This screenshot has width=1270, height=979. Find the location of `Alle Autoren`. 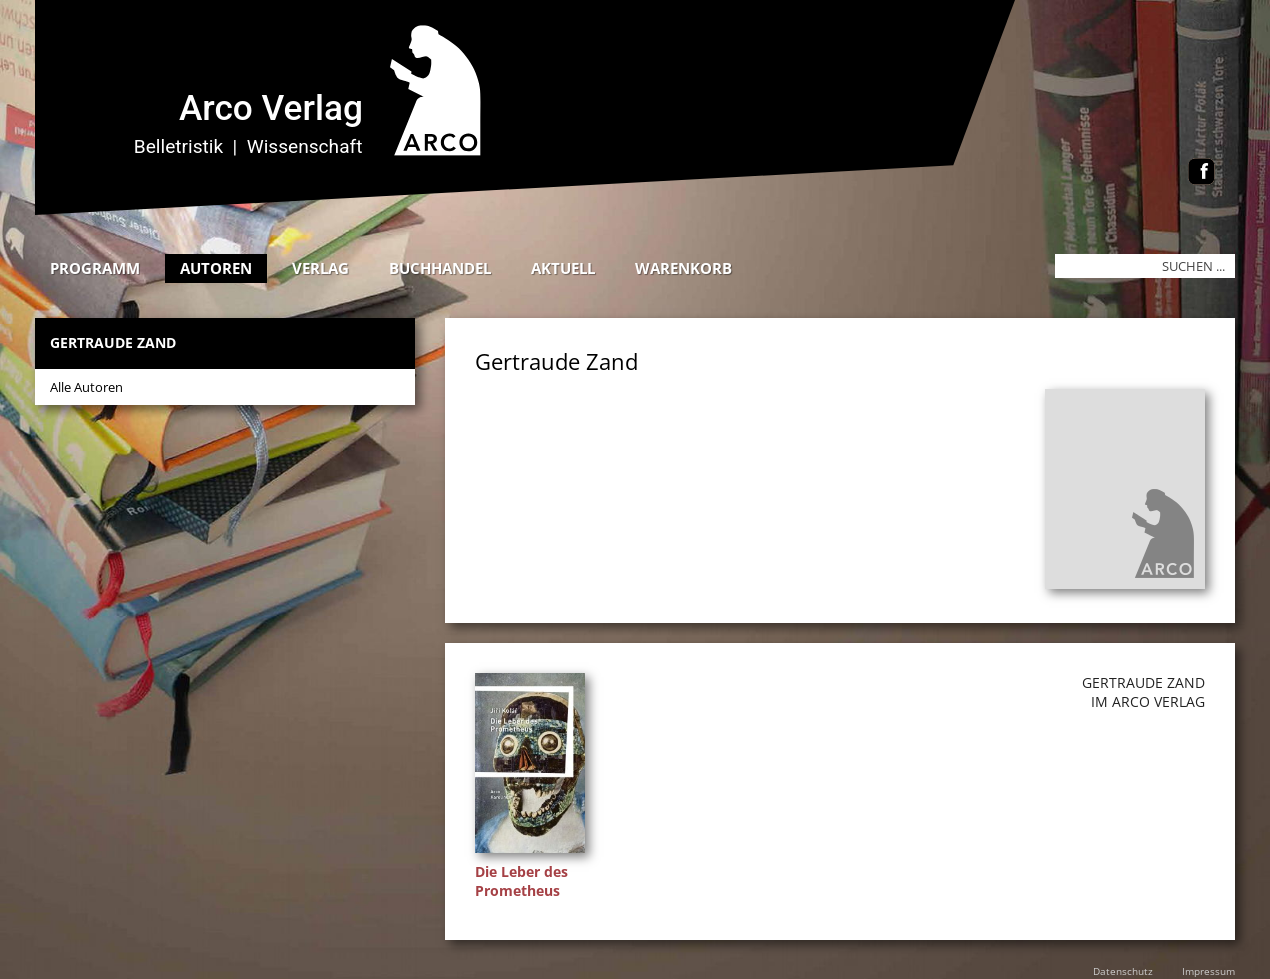

Alle Autoren is located at coordinates (86, 387).